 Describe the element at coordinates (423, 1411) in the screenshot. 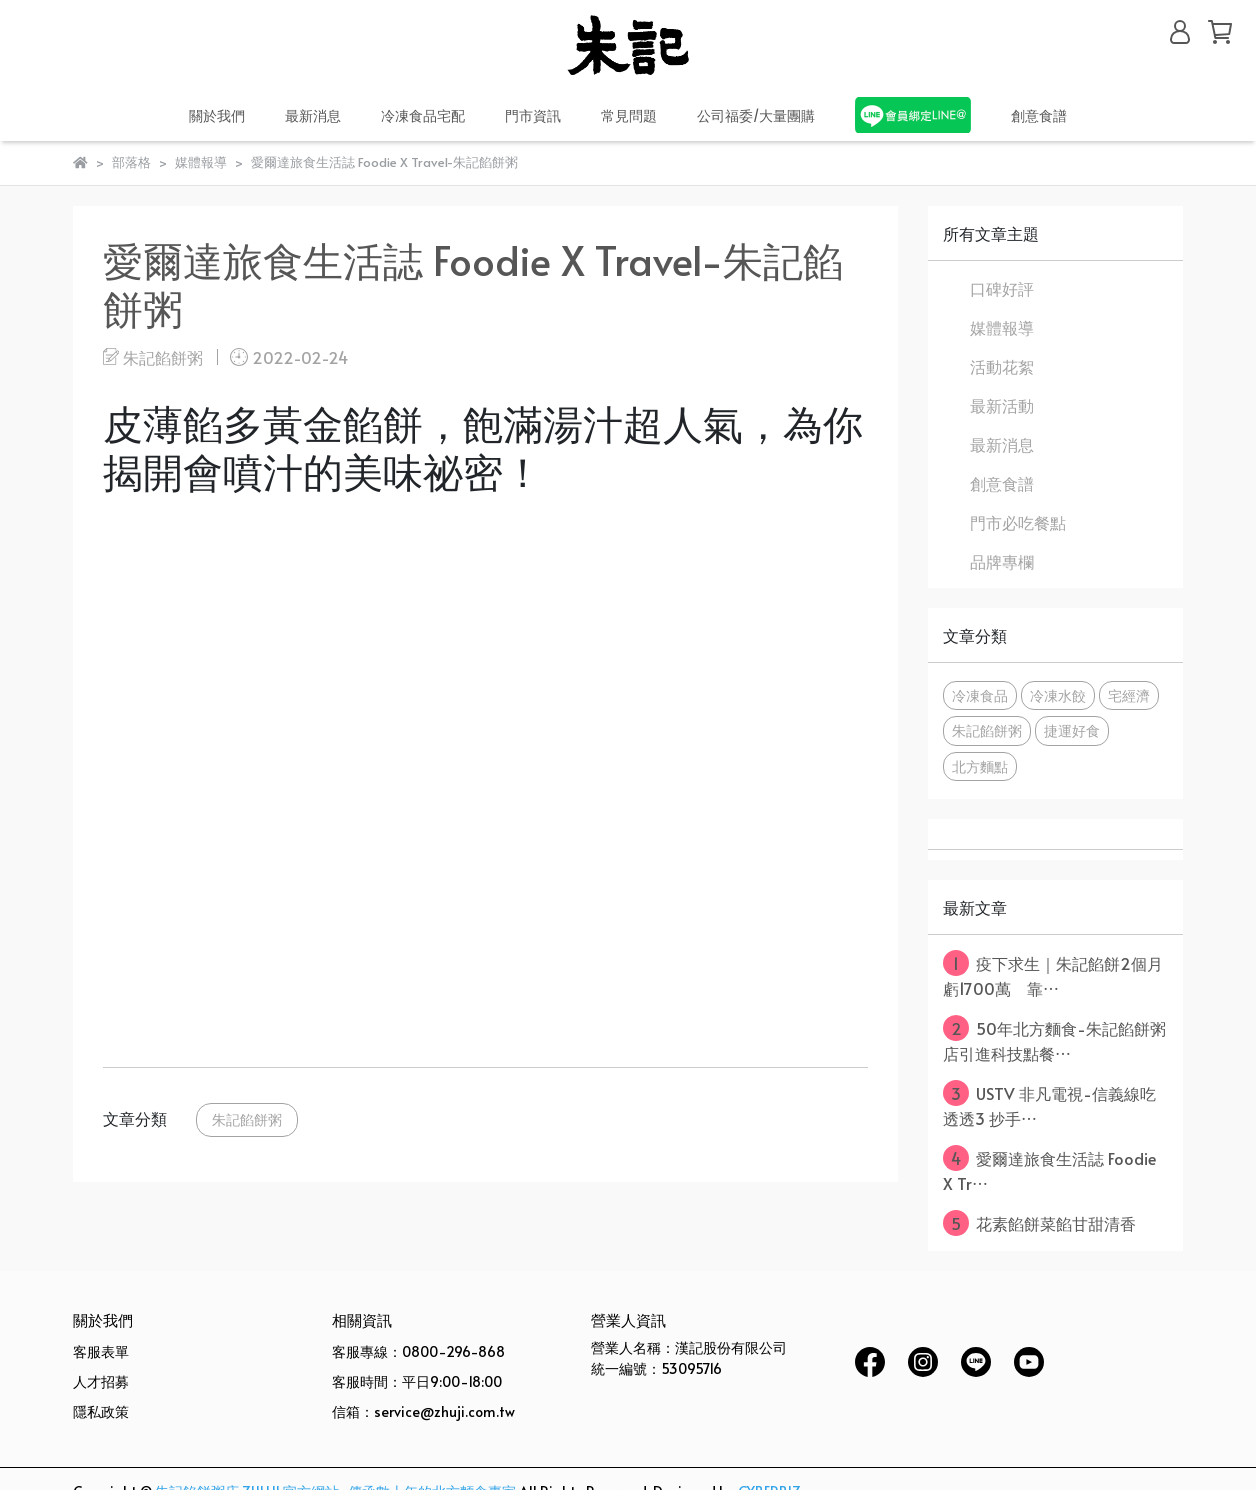

I see `信箱：service@zhuji.com.tw` at that location.